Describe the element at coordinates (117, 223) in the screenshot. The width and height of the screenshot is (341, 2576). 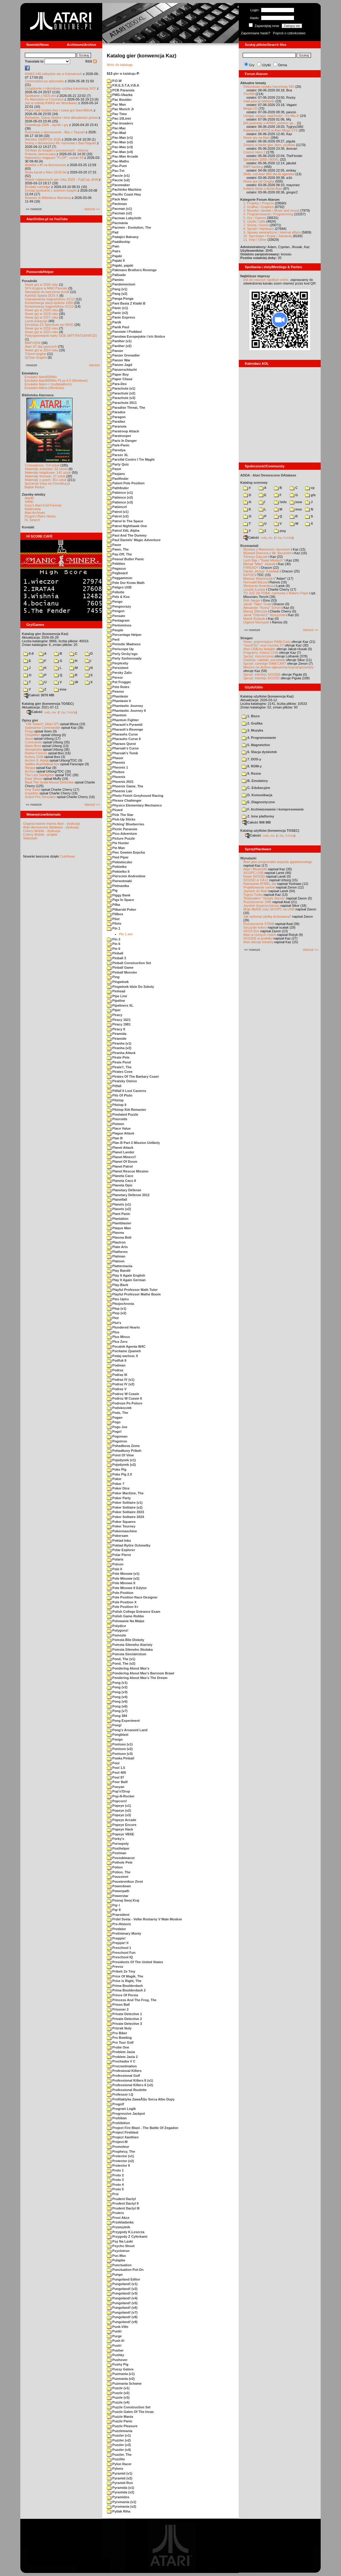
I see `Pacmania` at that location.